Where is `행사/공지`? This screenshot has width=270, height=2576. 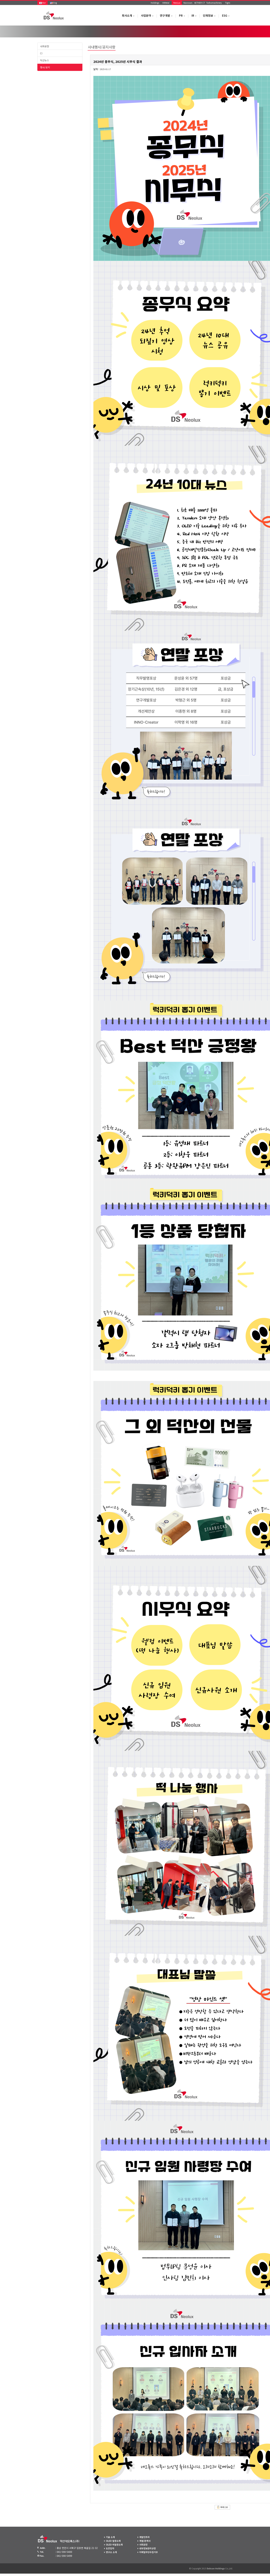
행사/공지 is located at coordinates (45, 67).